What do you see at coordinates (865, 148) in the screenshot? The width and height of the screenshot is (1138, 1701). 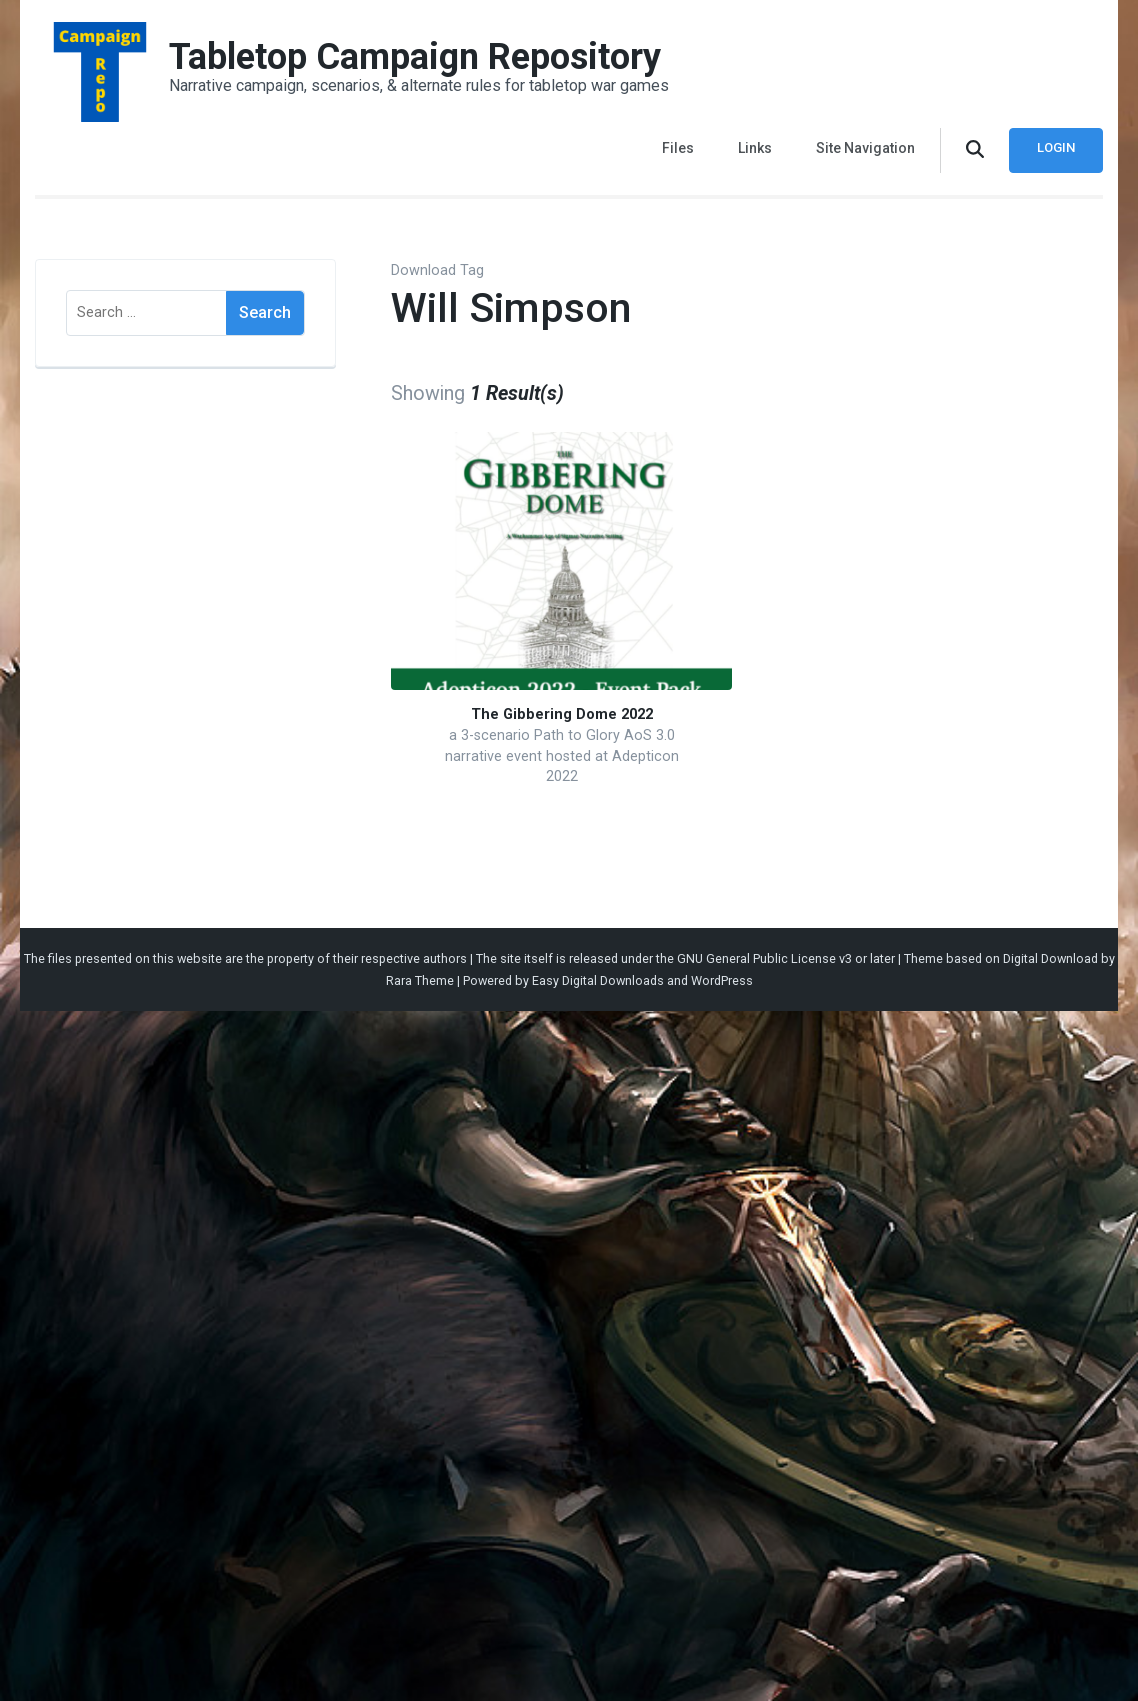 I see `Site Navigation` at bounding box center [865, 148].